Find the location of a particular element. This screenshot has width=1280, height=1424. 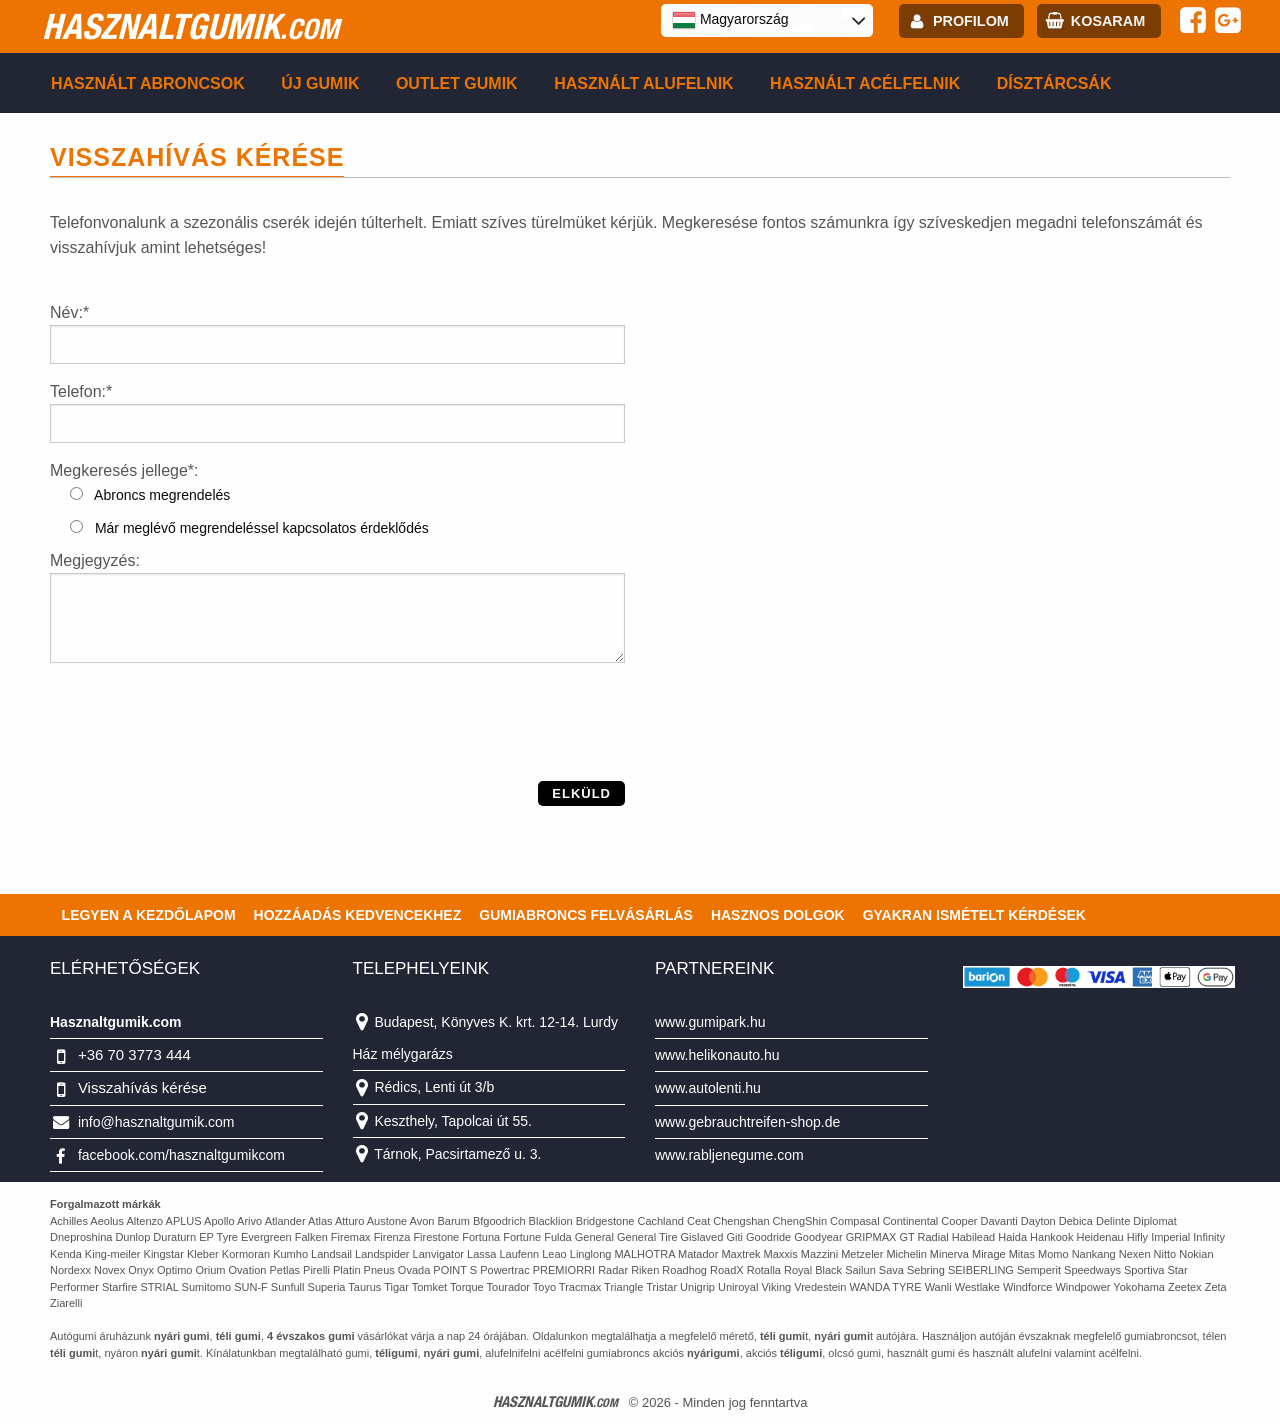

Hozzáadás kedvencekhez is located at coordinates (358, 915).